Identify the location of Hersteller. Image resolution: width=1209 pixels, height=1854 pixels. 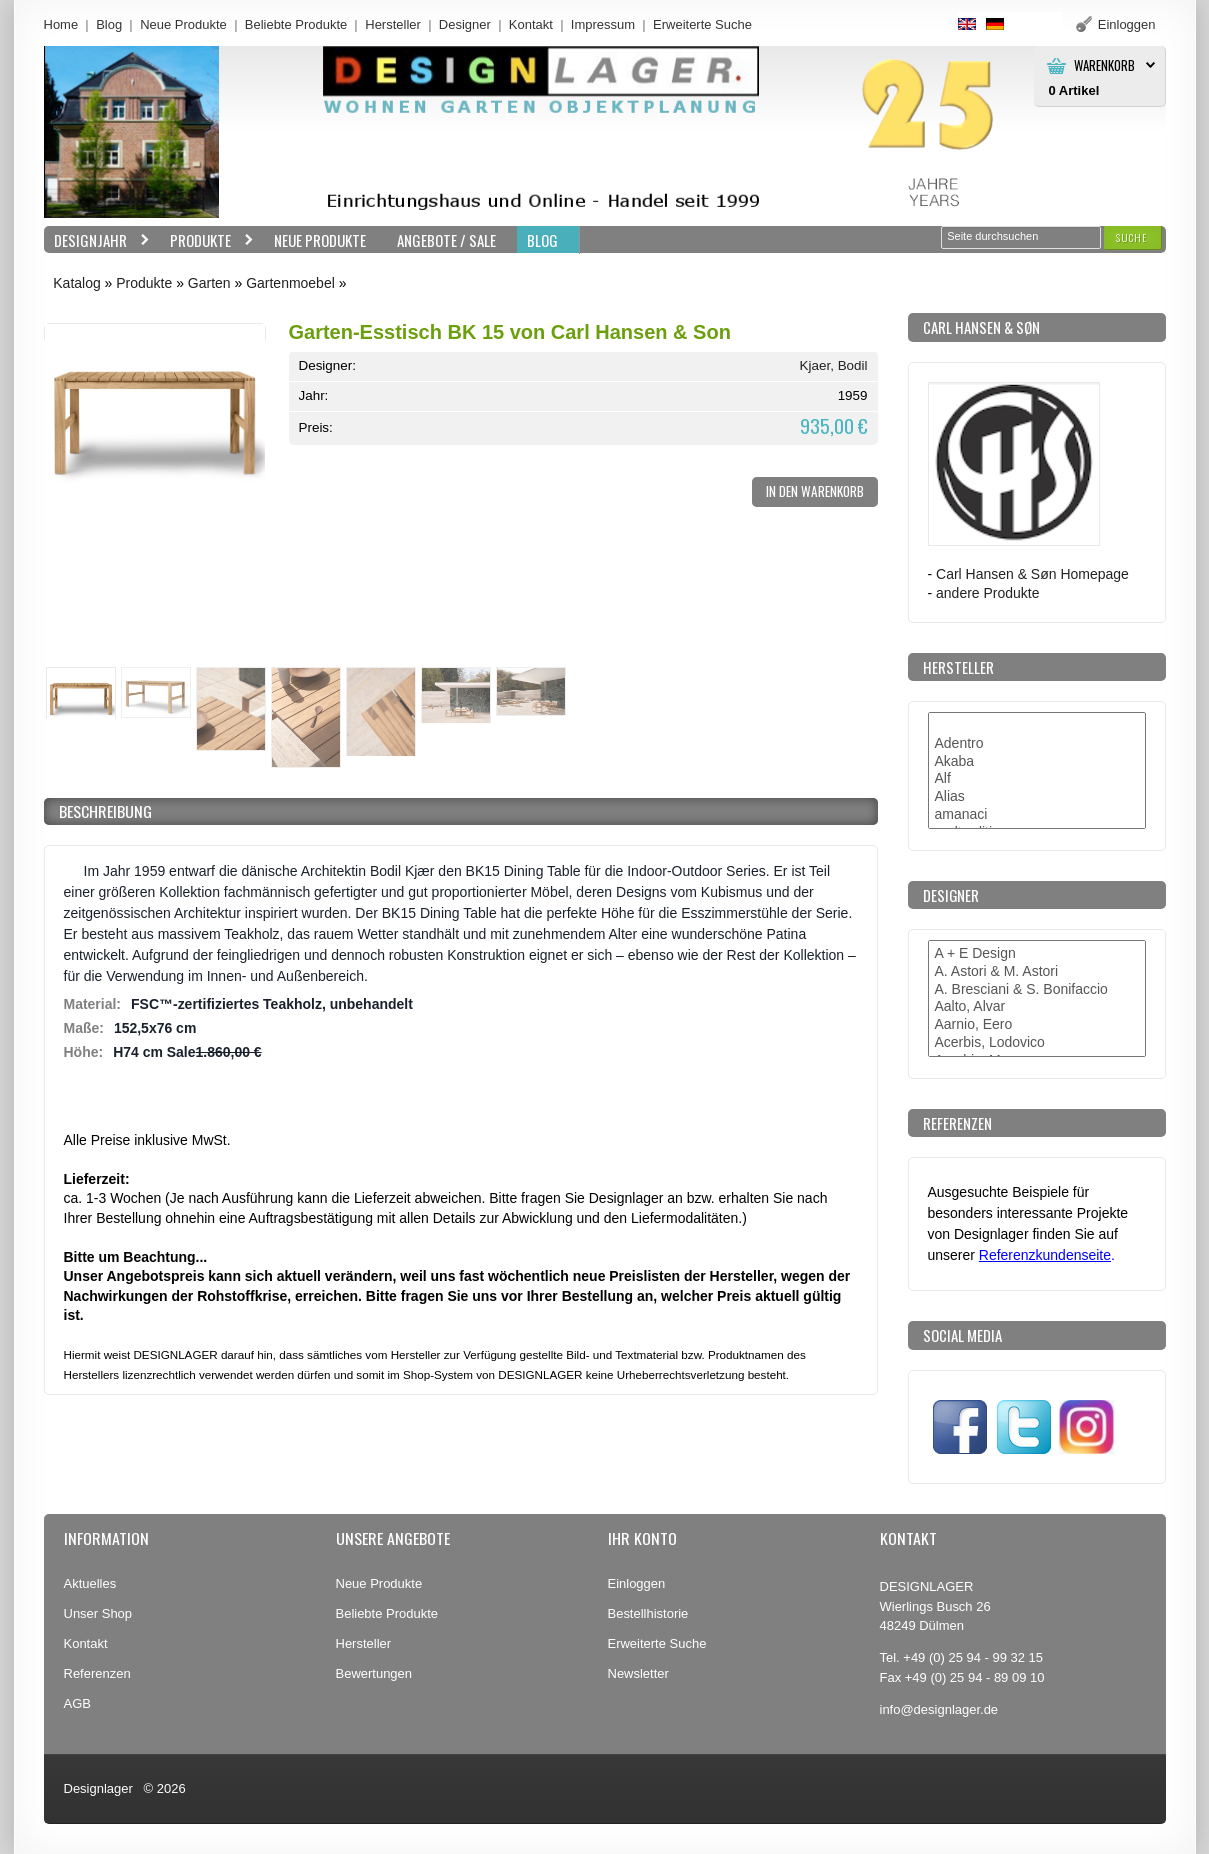
(393, 24).